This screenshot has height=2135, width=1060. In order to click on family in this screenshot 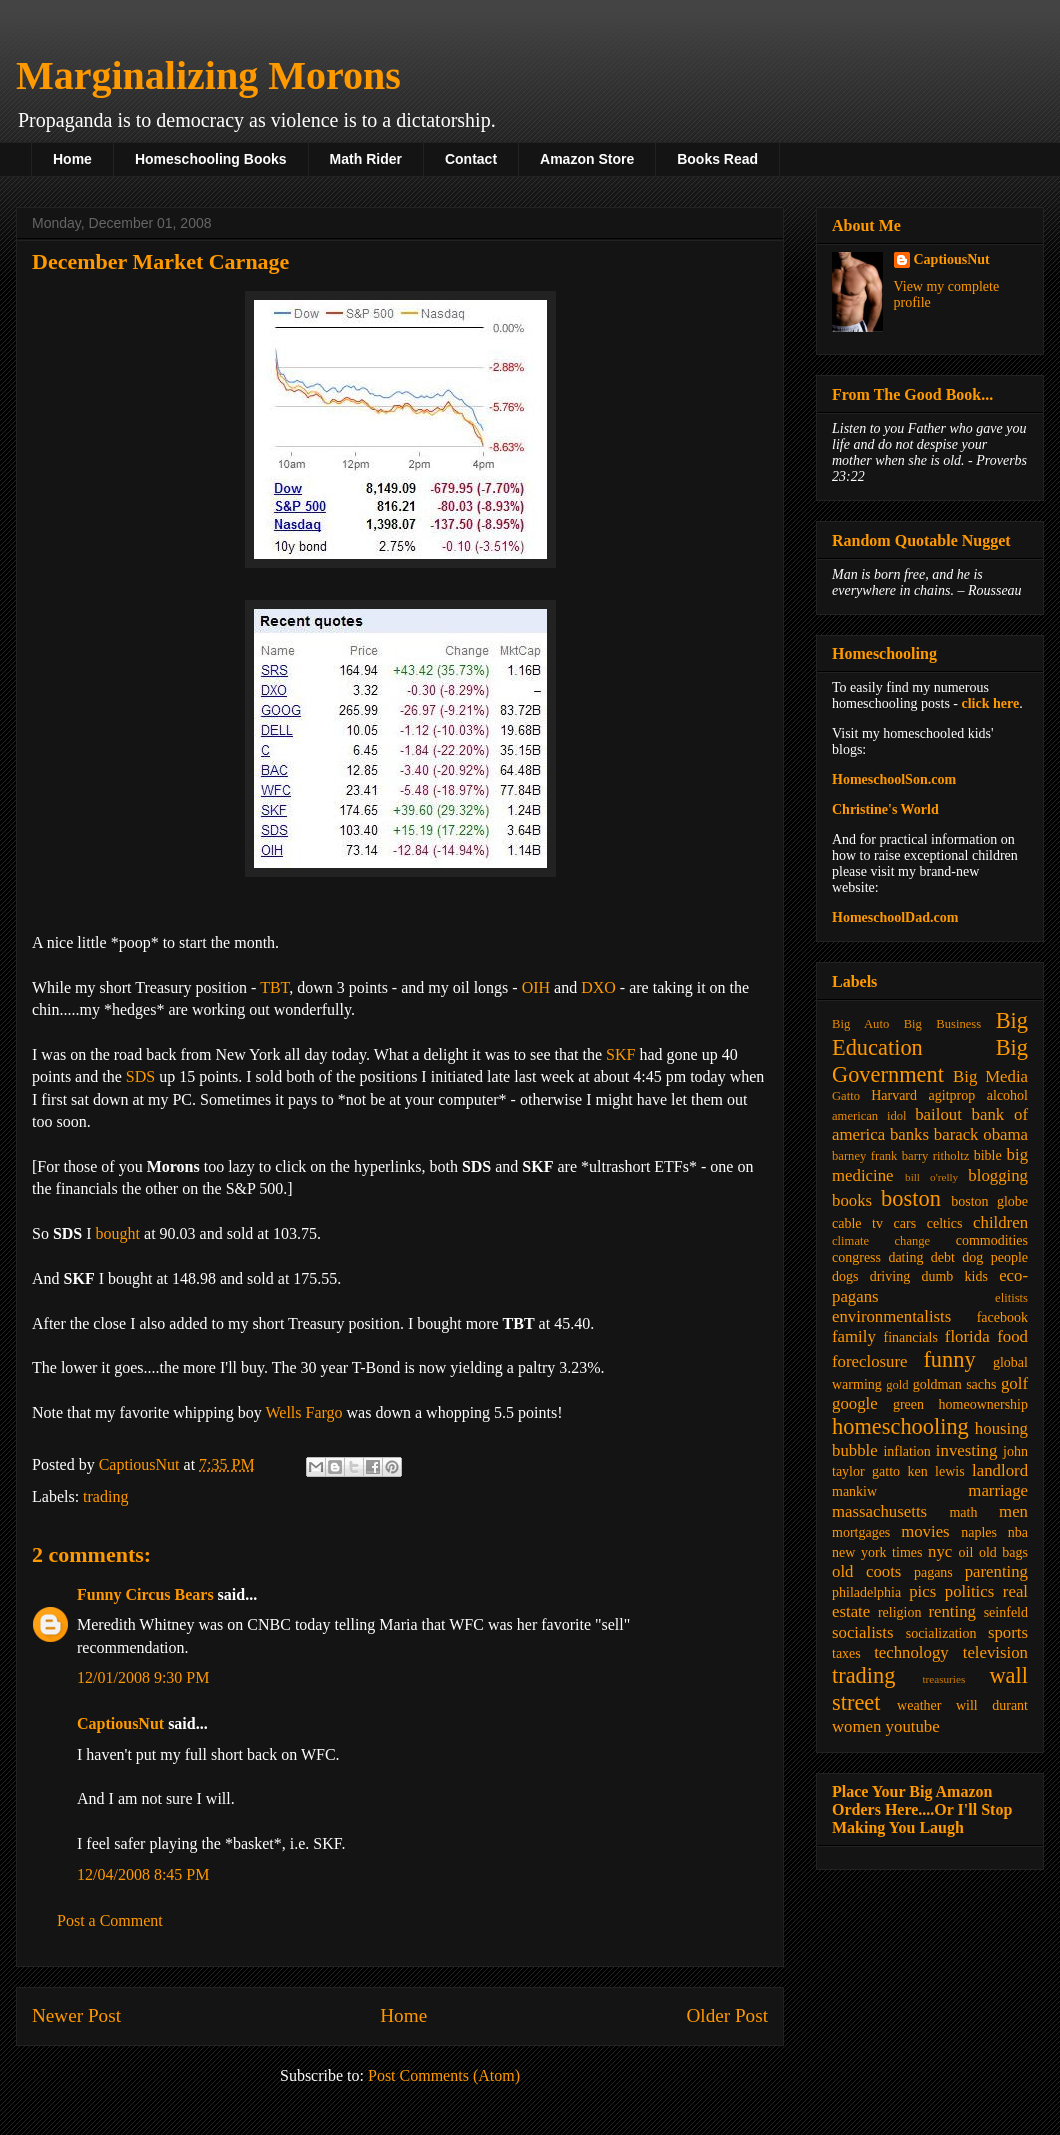, I will do `click(854, 1336)`.